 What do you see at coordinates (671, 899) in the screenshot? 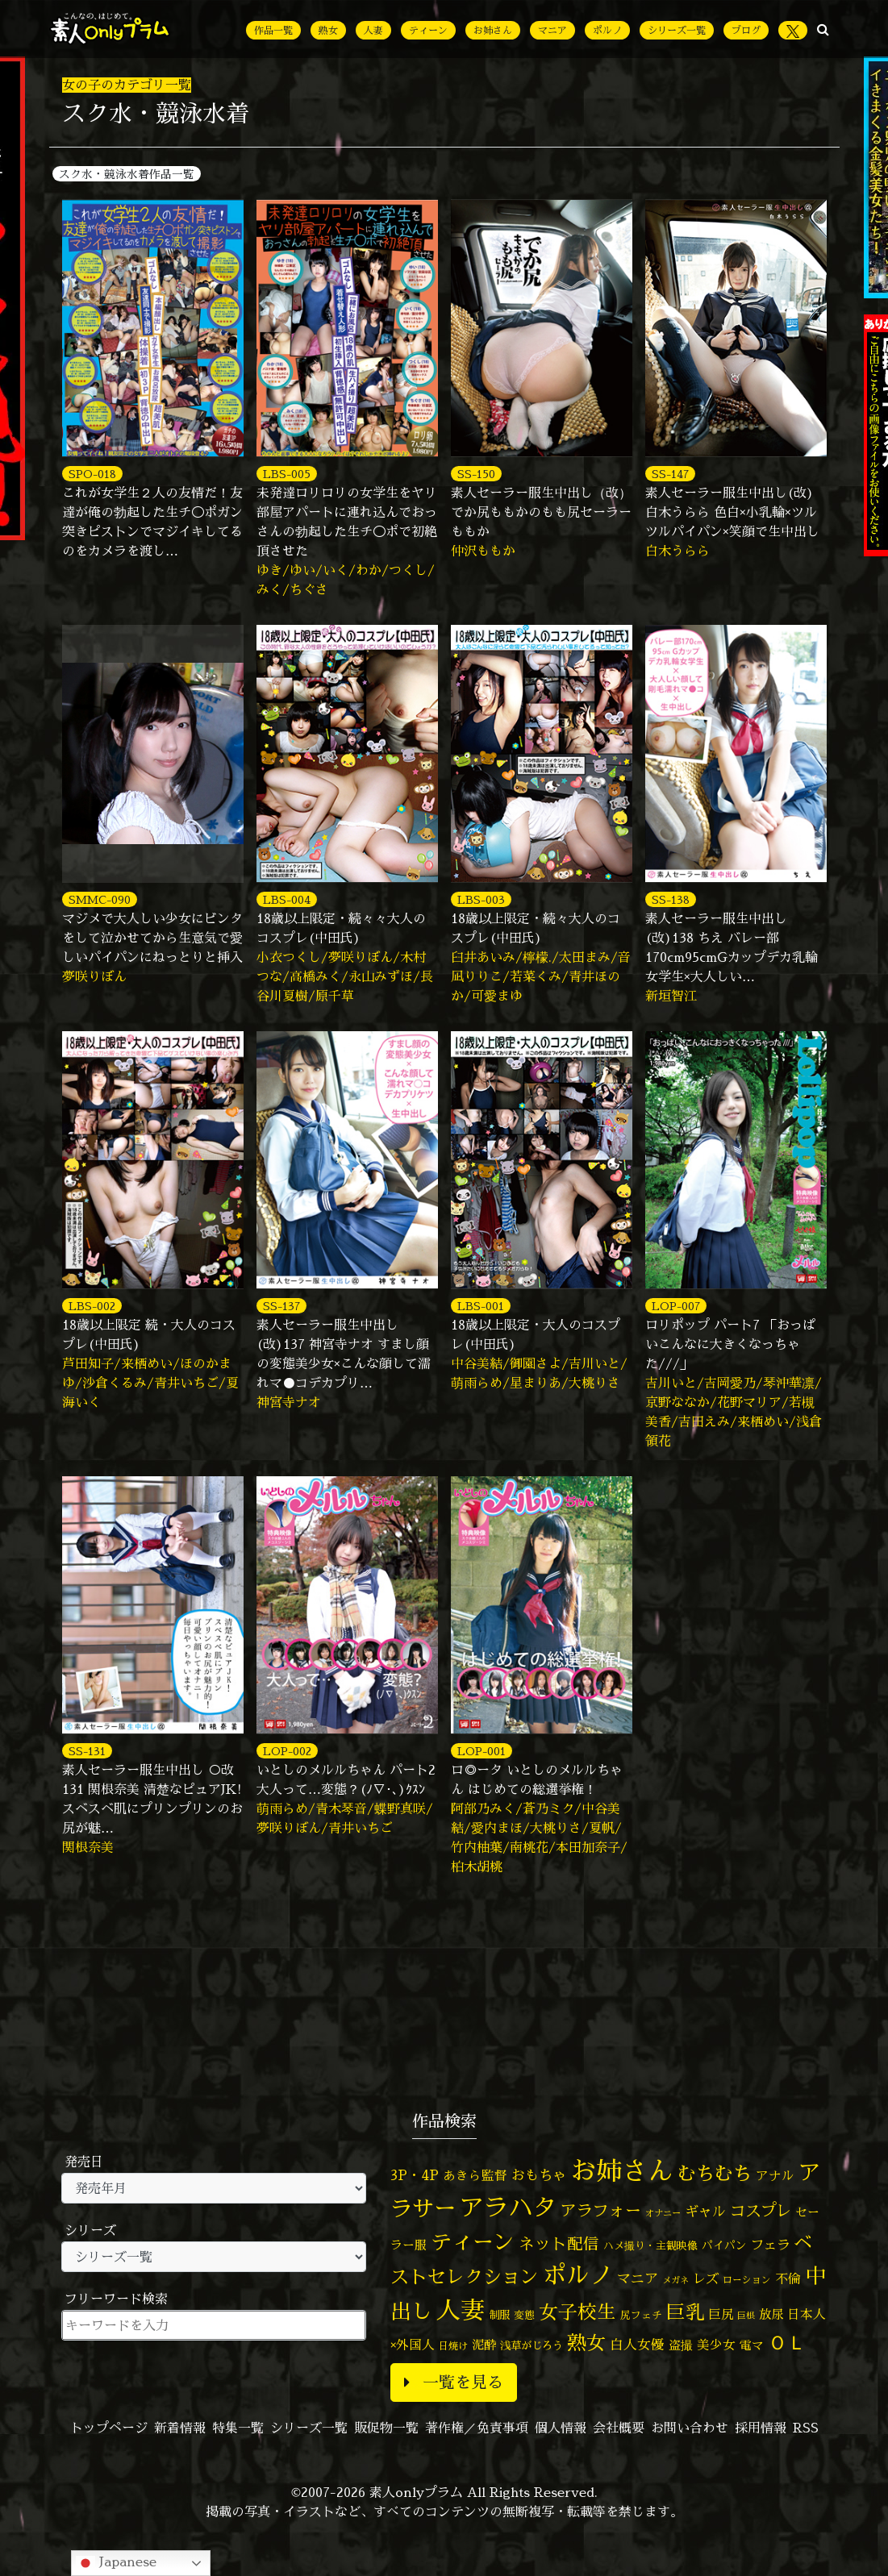
I see `SS-138` at bounding box center [671, 899].